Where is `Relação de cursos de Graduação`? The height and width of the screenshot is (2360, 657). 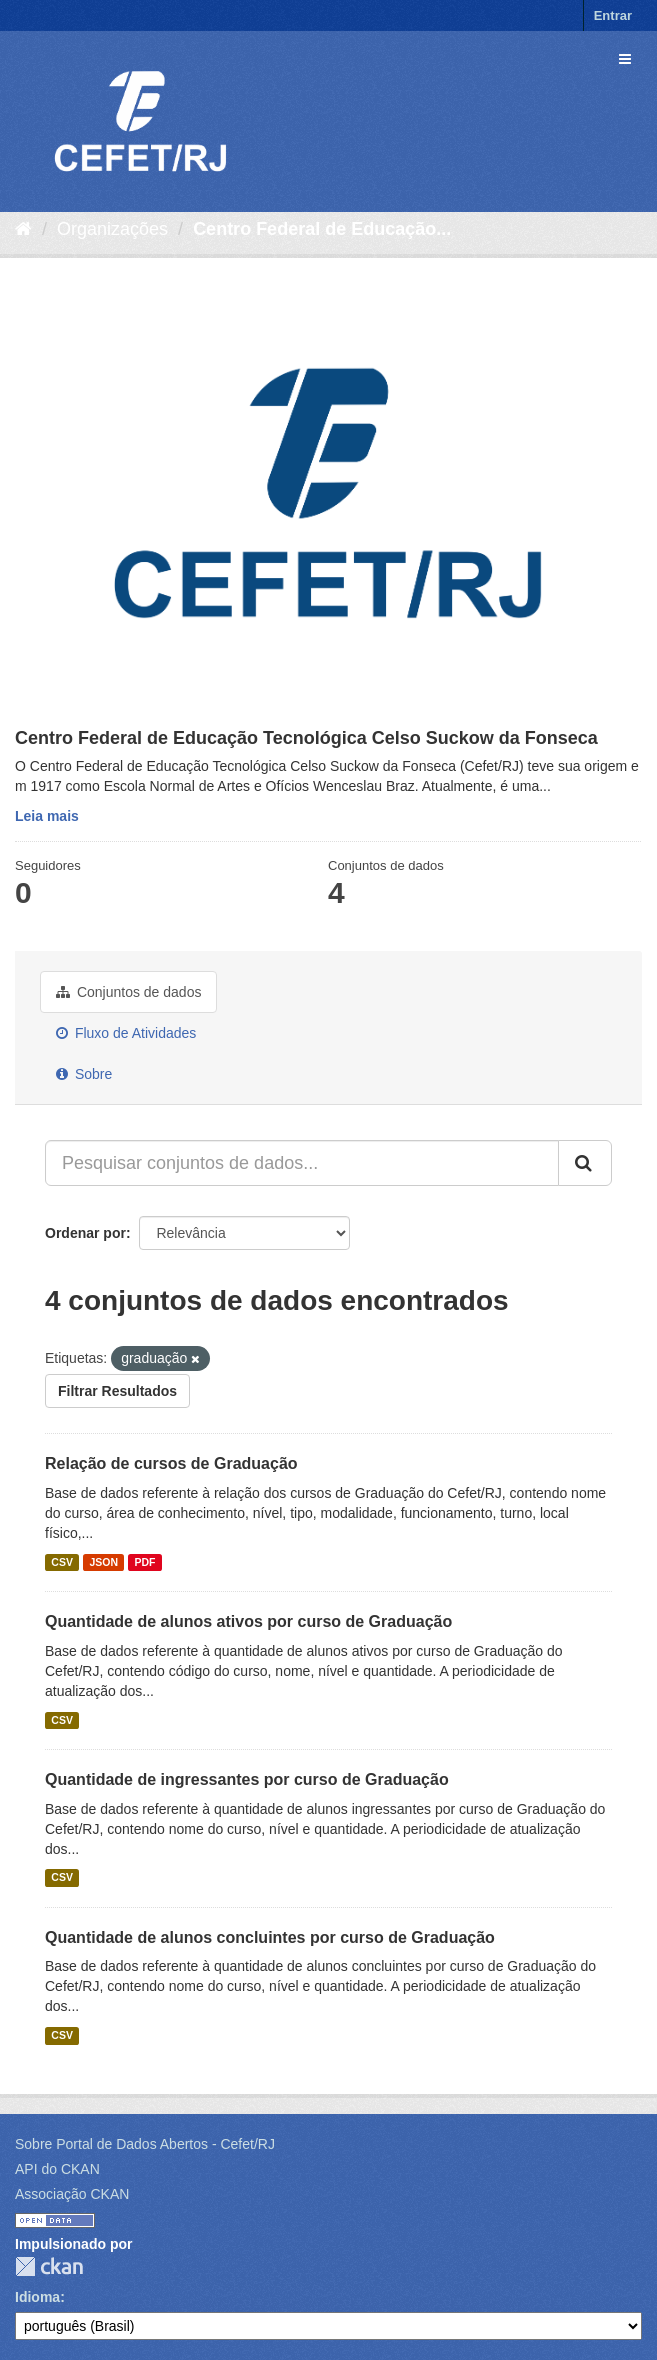
Relação de cursos de Graduação is located at coordinates (171, 1463).